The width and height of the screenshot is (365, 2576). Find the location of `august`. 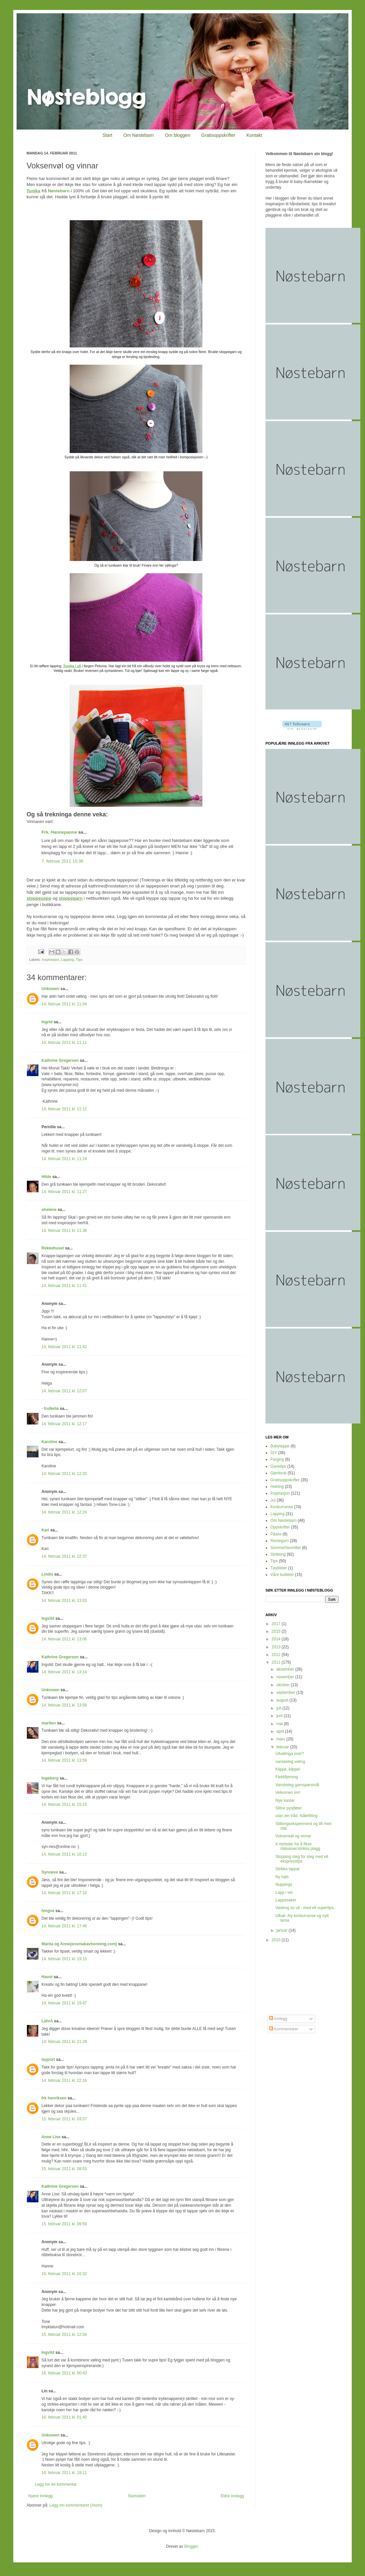

august is located at coordinates (282, 1700).